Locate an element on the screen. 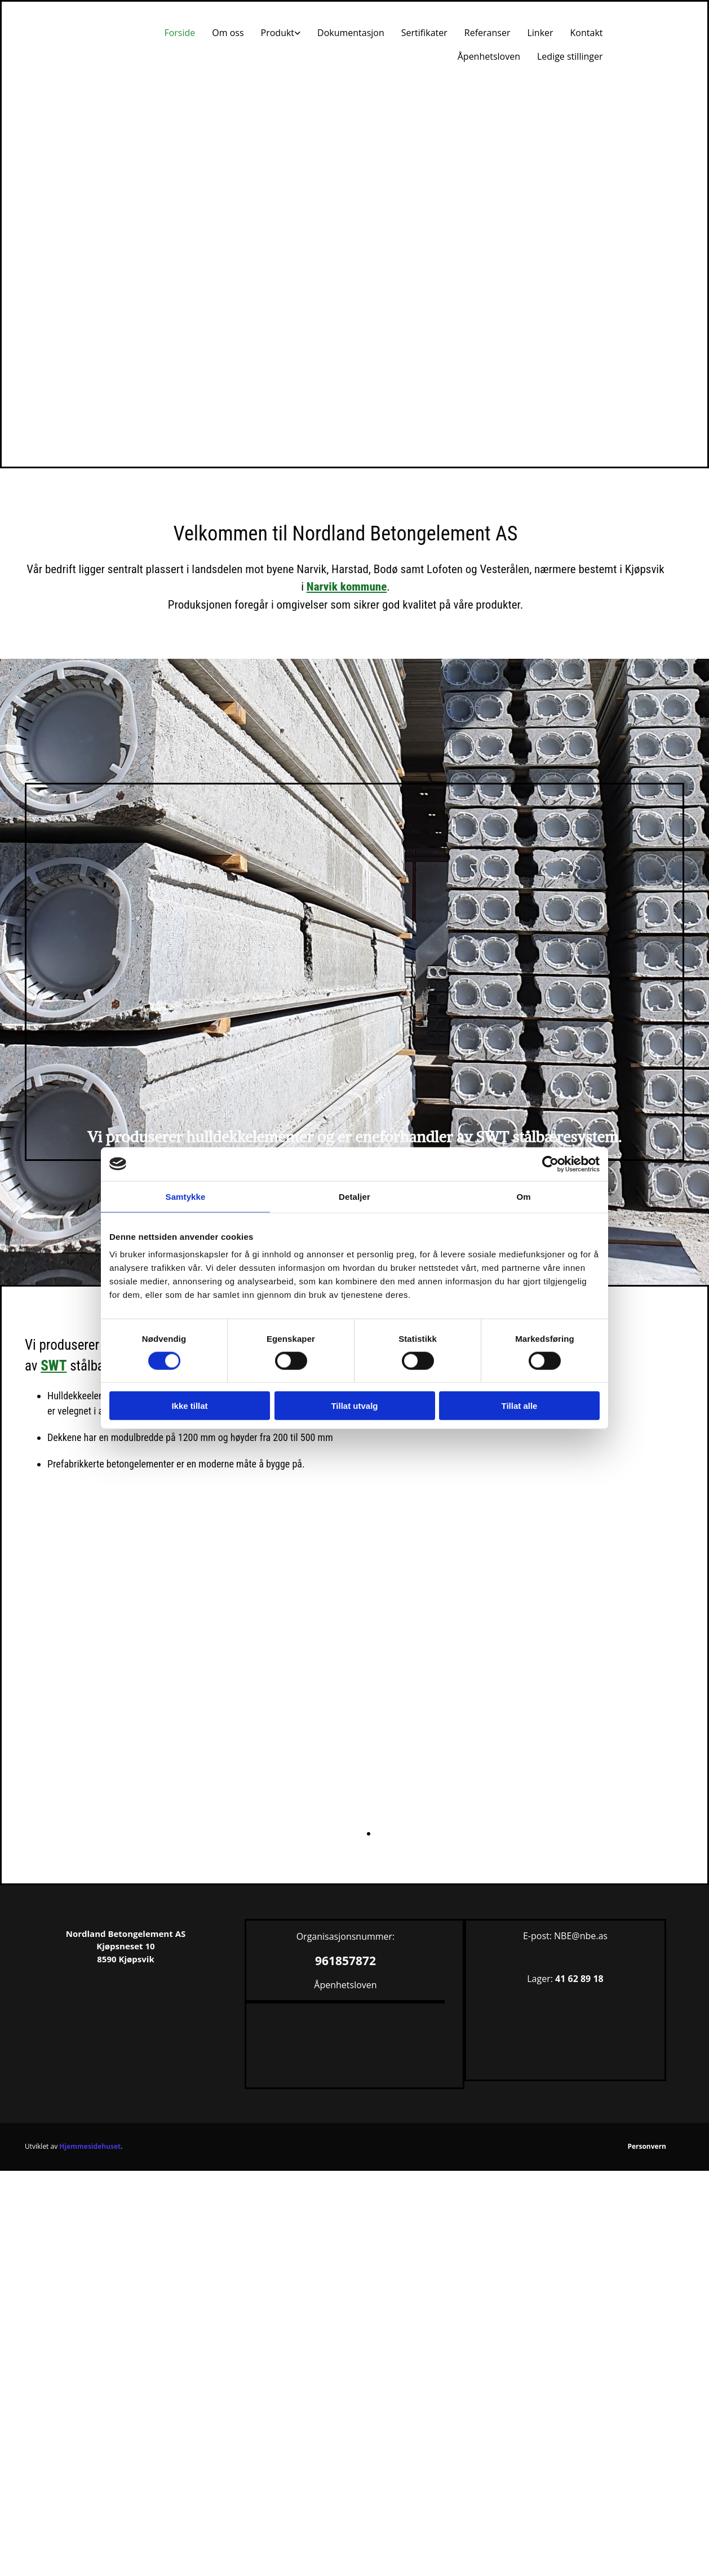 The width and height of the screenshot is (709, 2576). Forside is located at coordinates (179, 32).